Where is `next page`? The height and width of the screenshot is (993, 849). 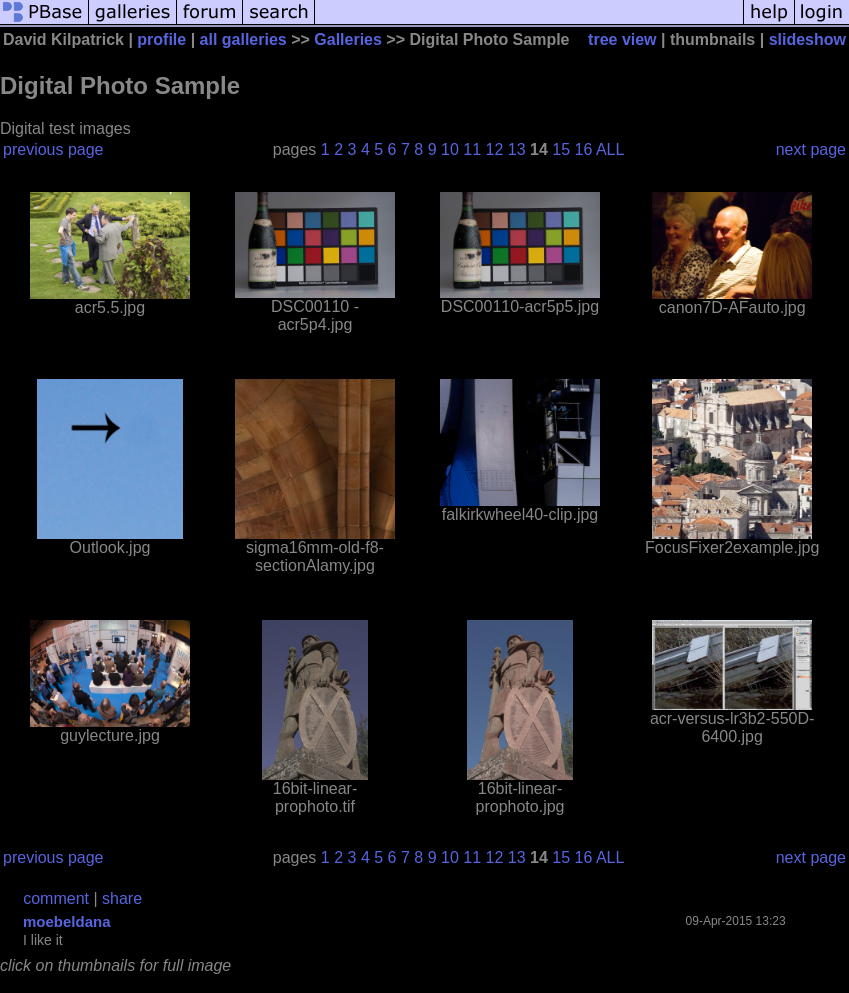
next page is located at coordinates (811, 149).